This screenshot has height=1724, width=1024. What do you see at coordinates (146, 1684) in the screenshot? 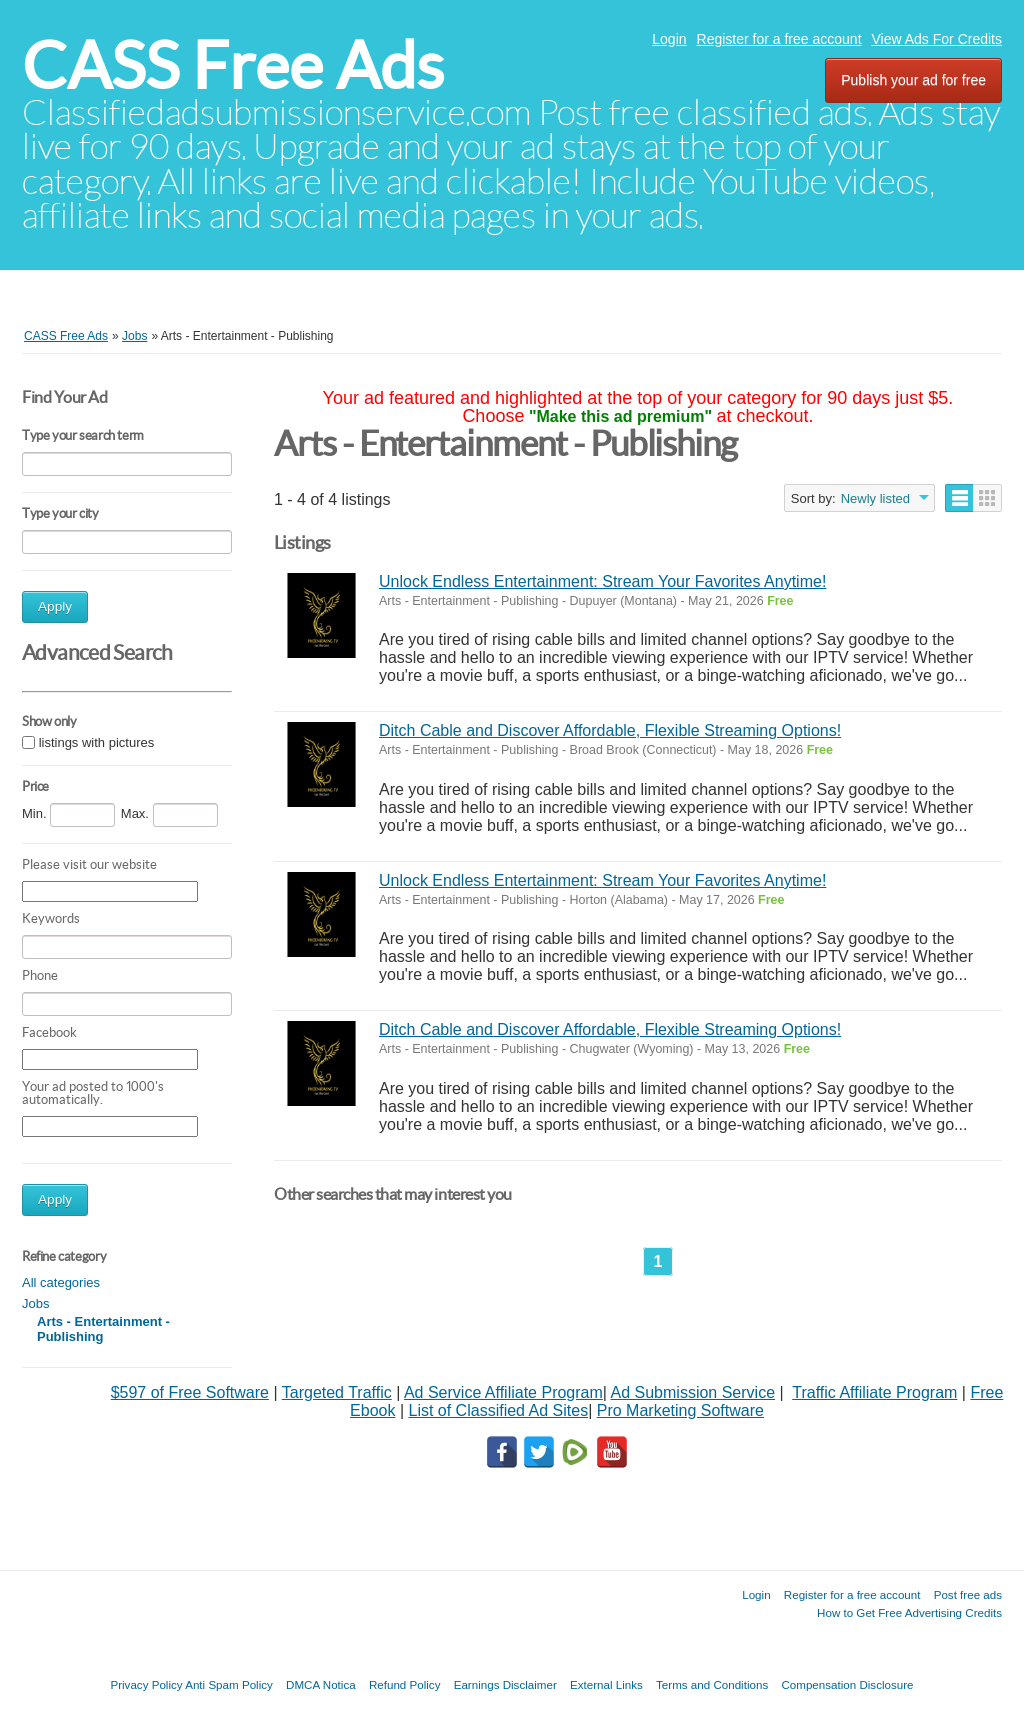
I see `Privacy Policy` at bounding box center [146, 1684].